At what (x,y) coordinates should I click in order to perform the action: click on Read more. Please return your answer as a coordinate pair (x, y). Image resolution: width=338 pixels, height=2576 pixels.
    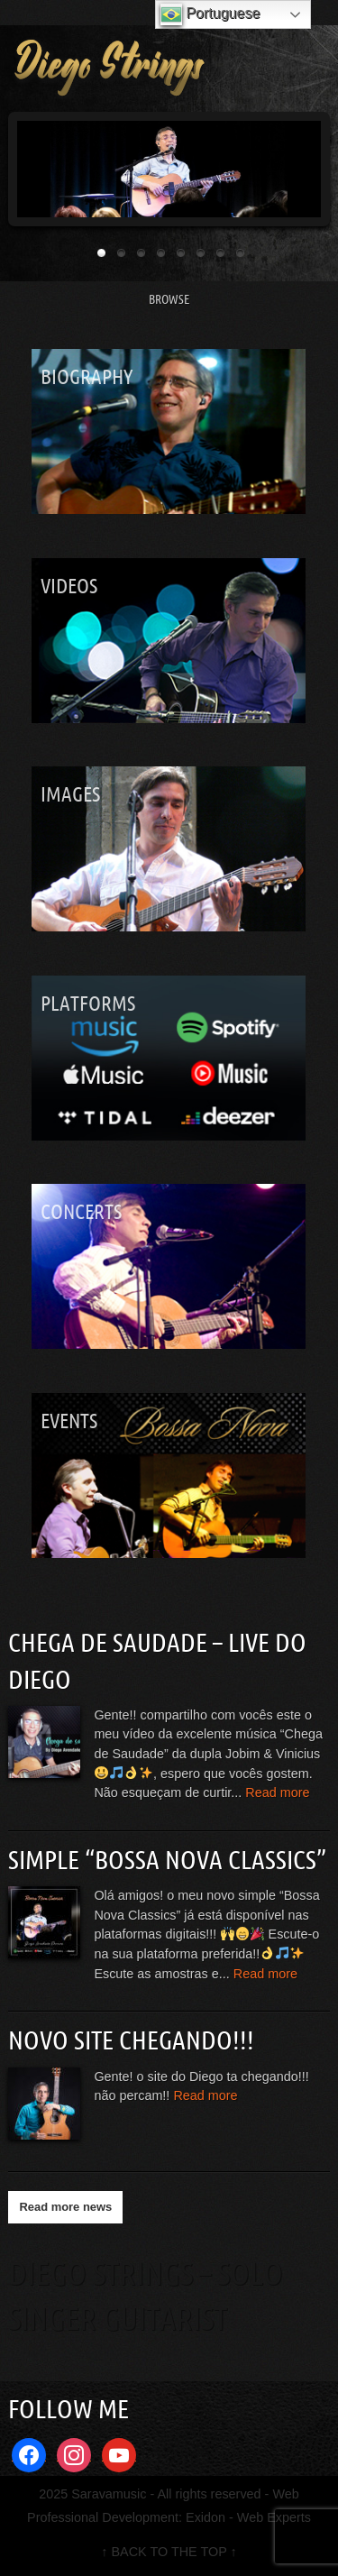
    Looking at the image, I should click on (277, 1792).